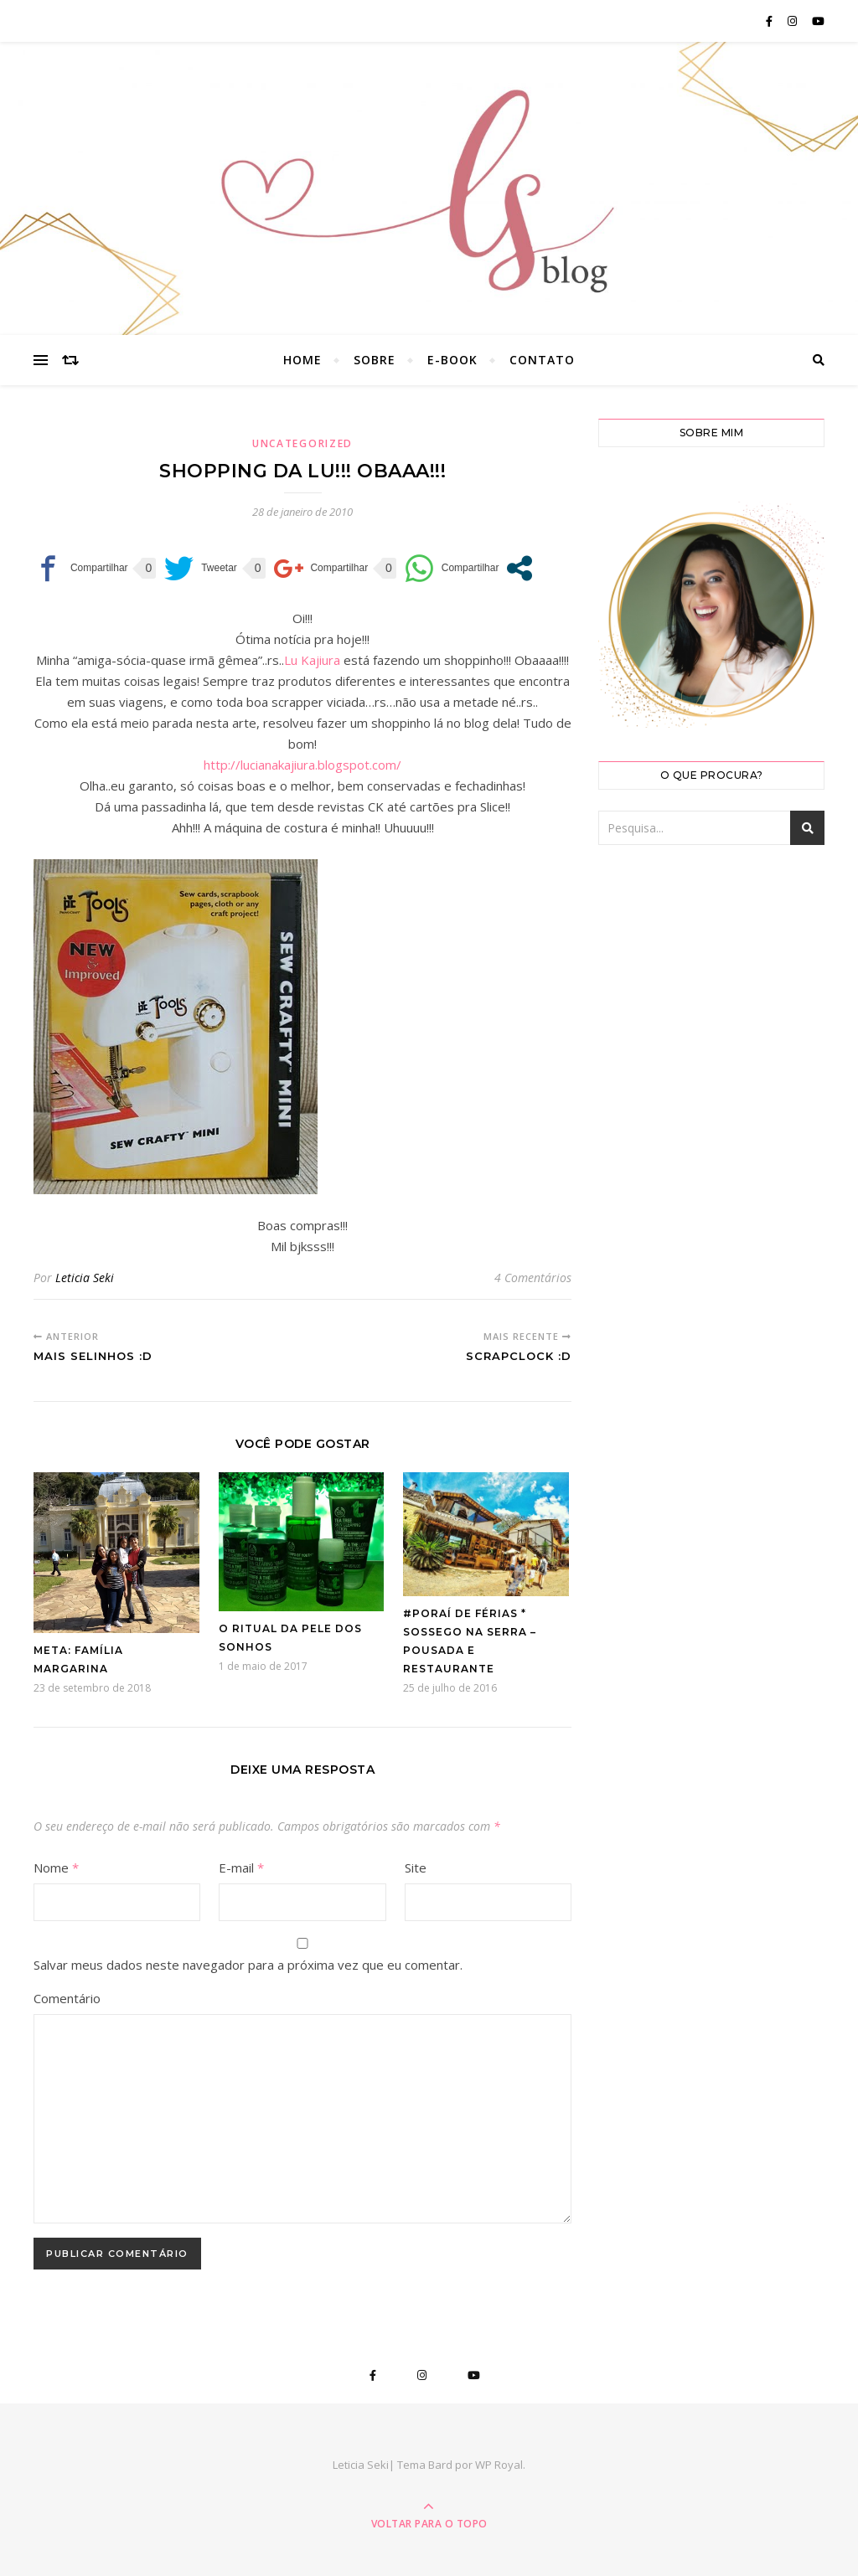 The image size is (858, 2576). I want to click on Sobre, so click(374, 360).